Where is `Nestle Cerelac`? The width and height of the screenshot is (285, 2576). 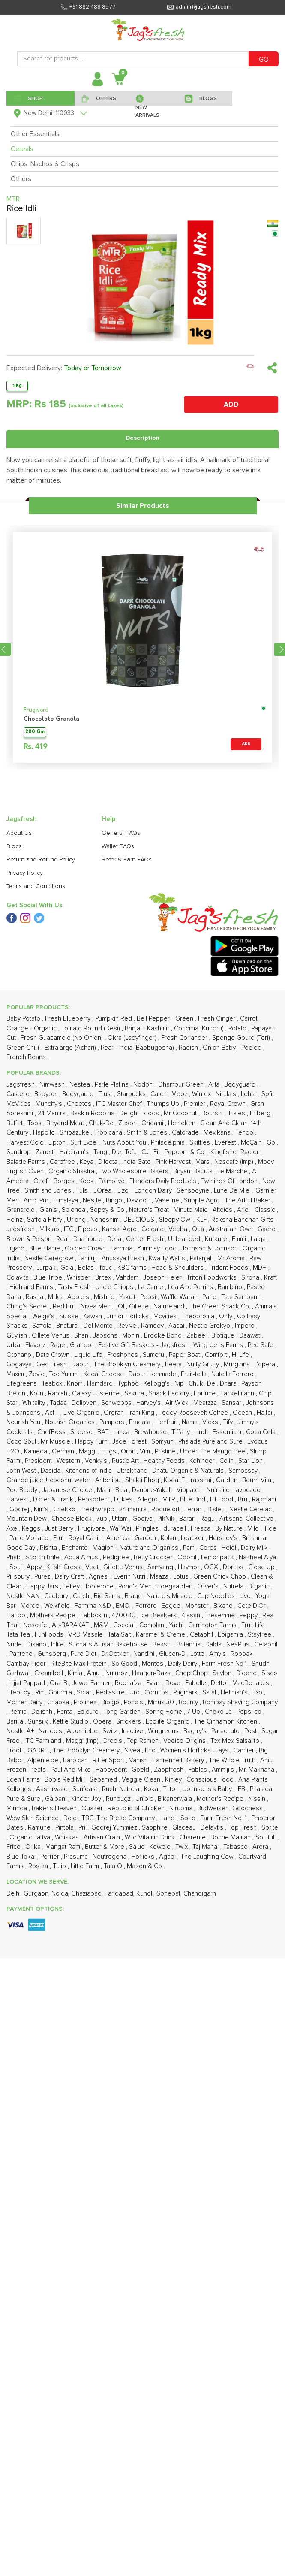 Nestle Cerelac is located at coordinates (251, 1301).